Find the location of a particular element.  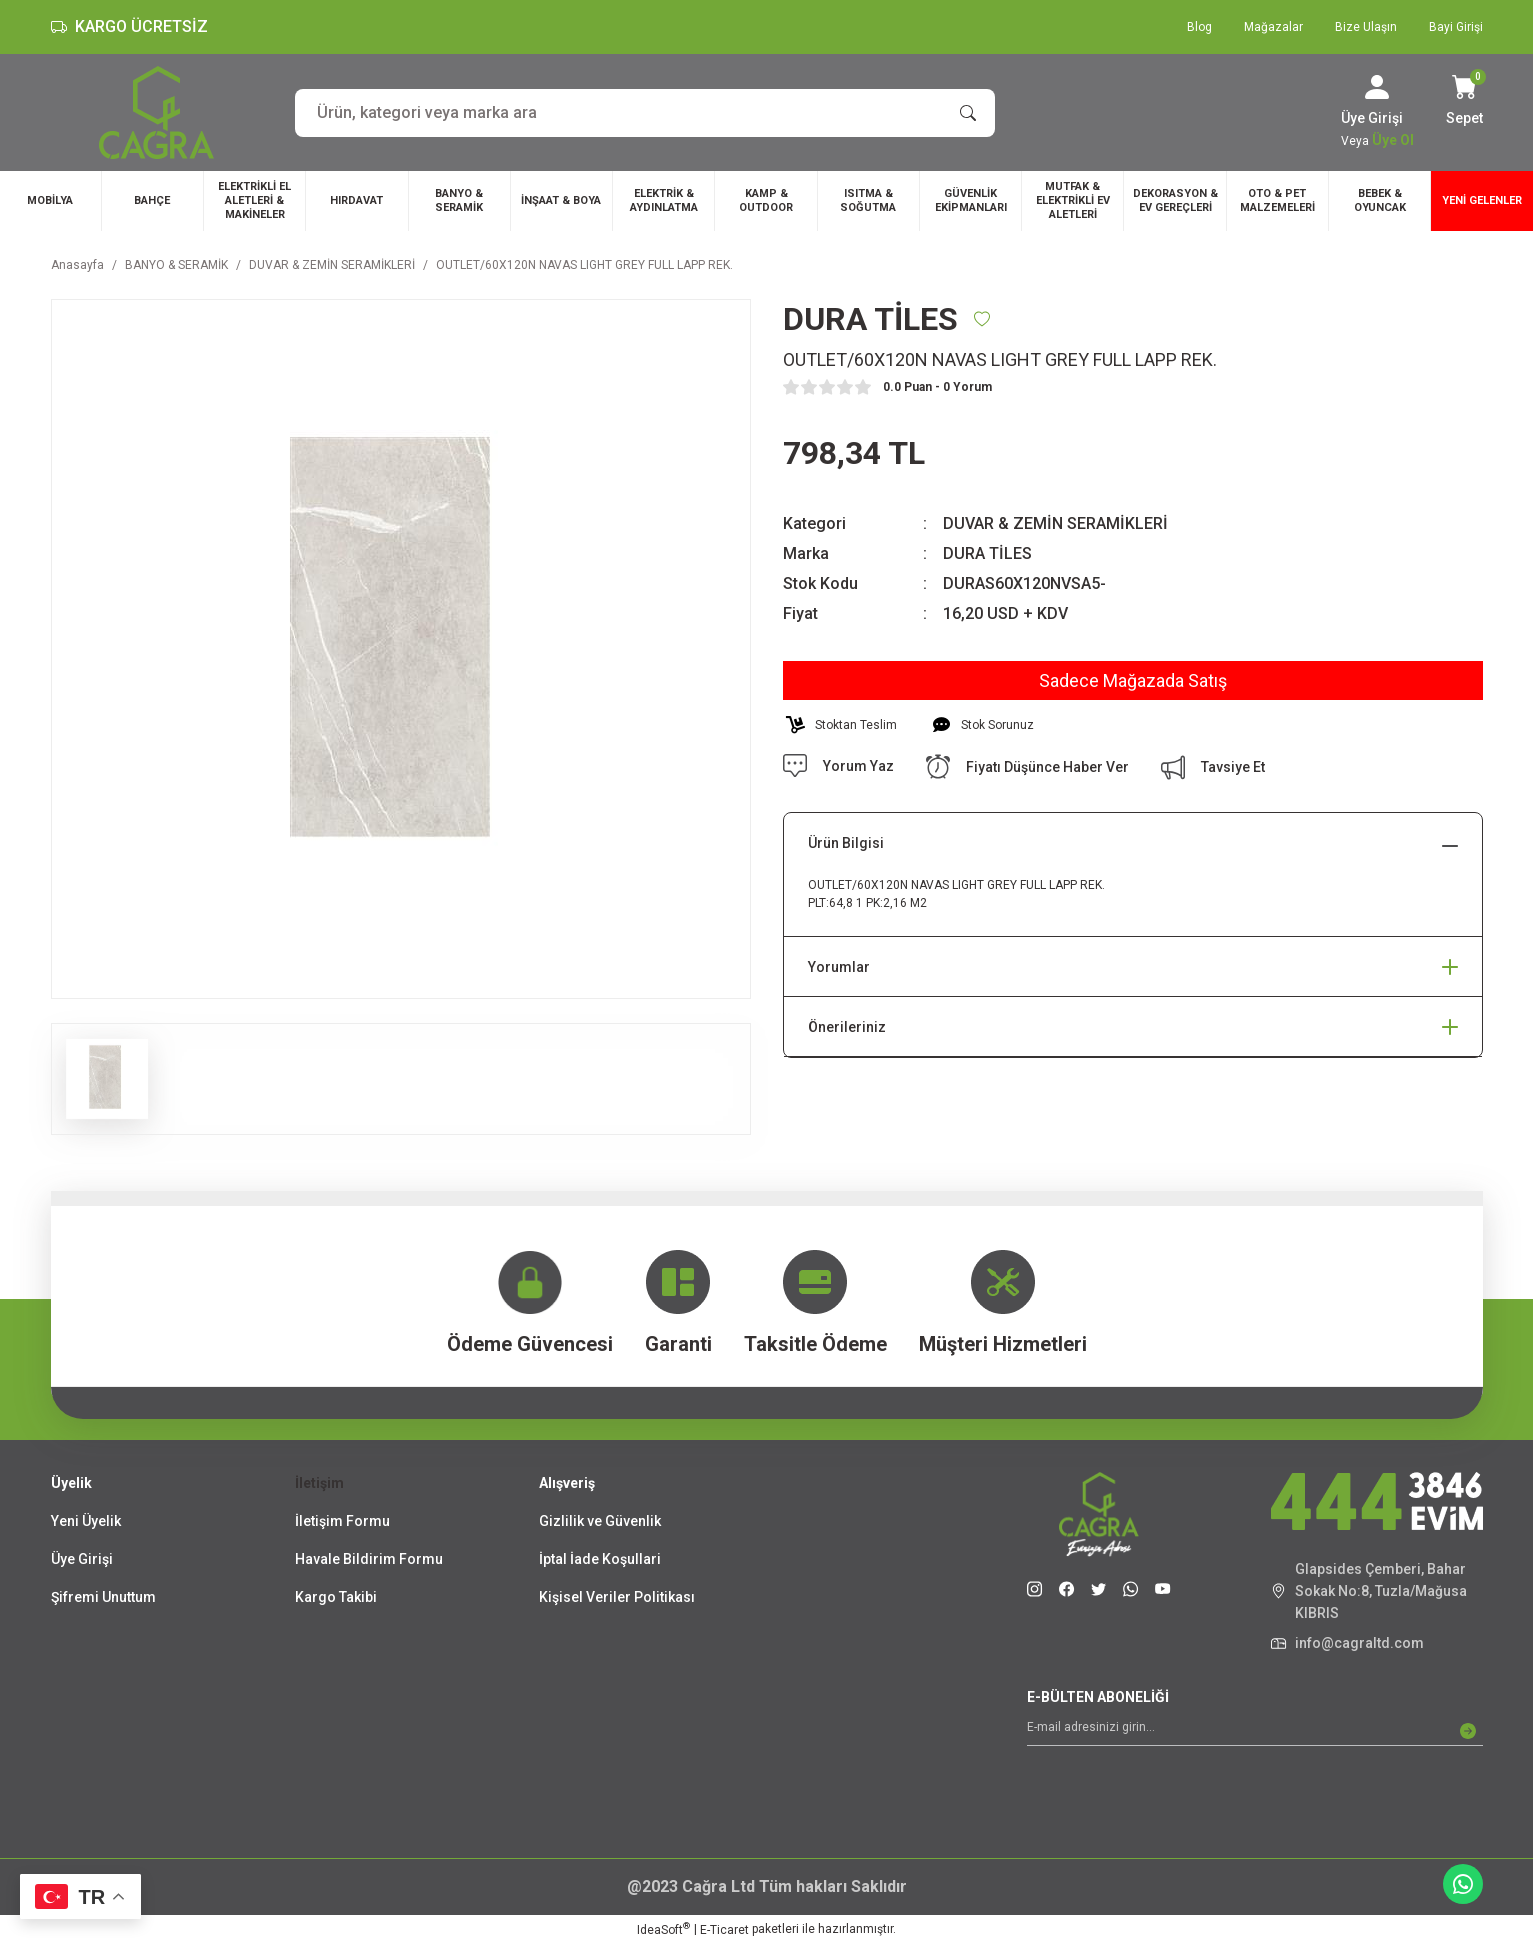

İptal İade Koşullari is located at coordinates (600, 1559).